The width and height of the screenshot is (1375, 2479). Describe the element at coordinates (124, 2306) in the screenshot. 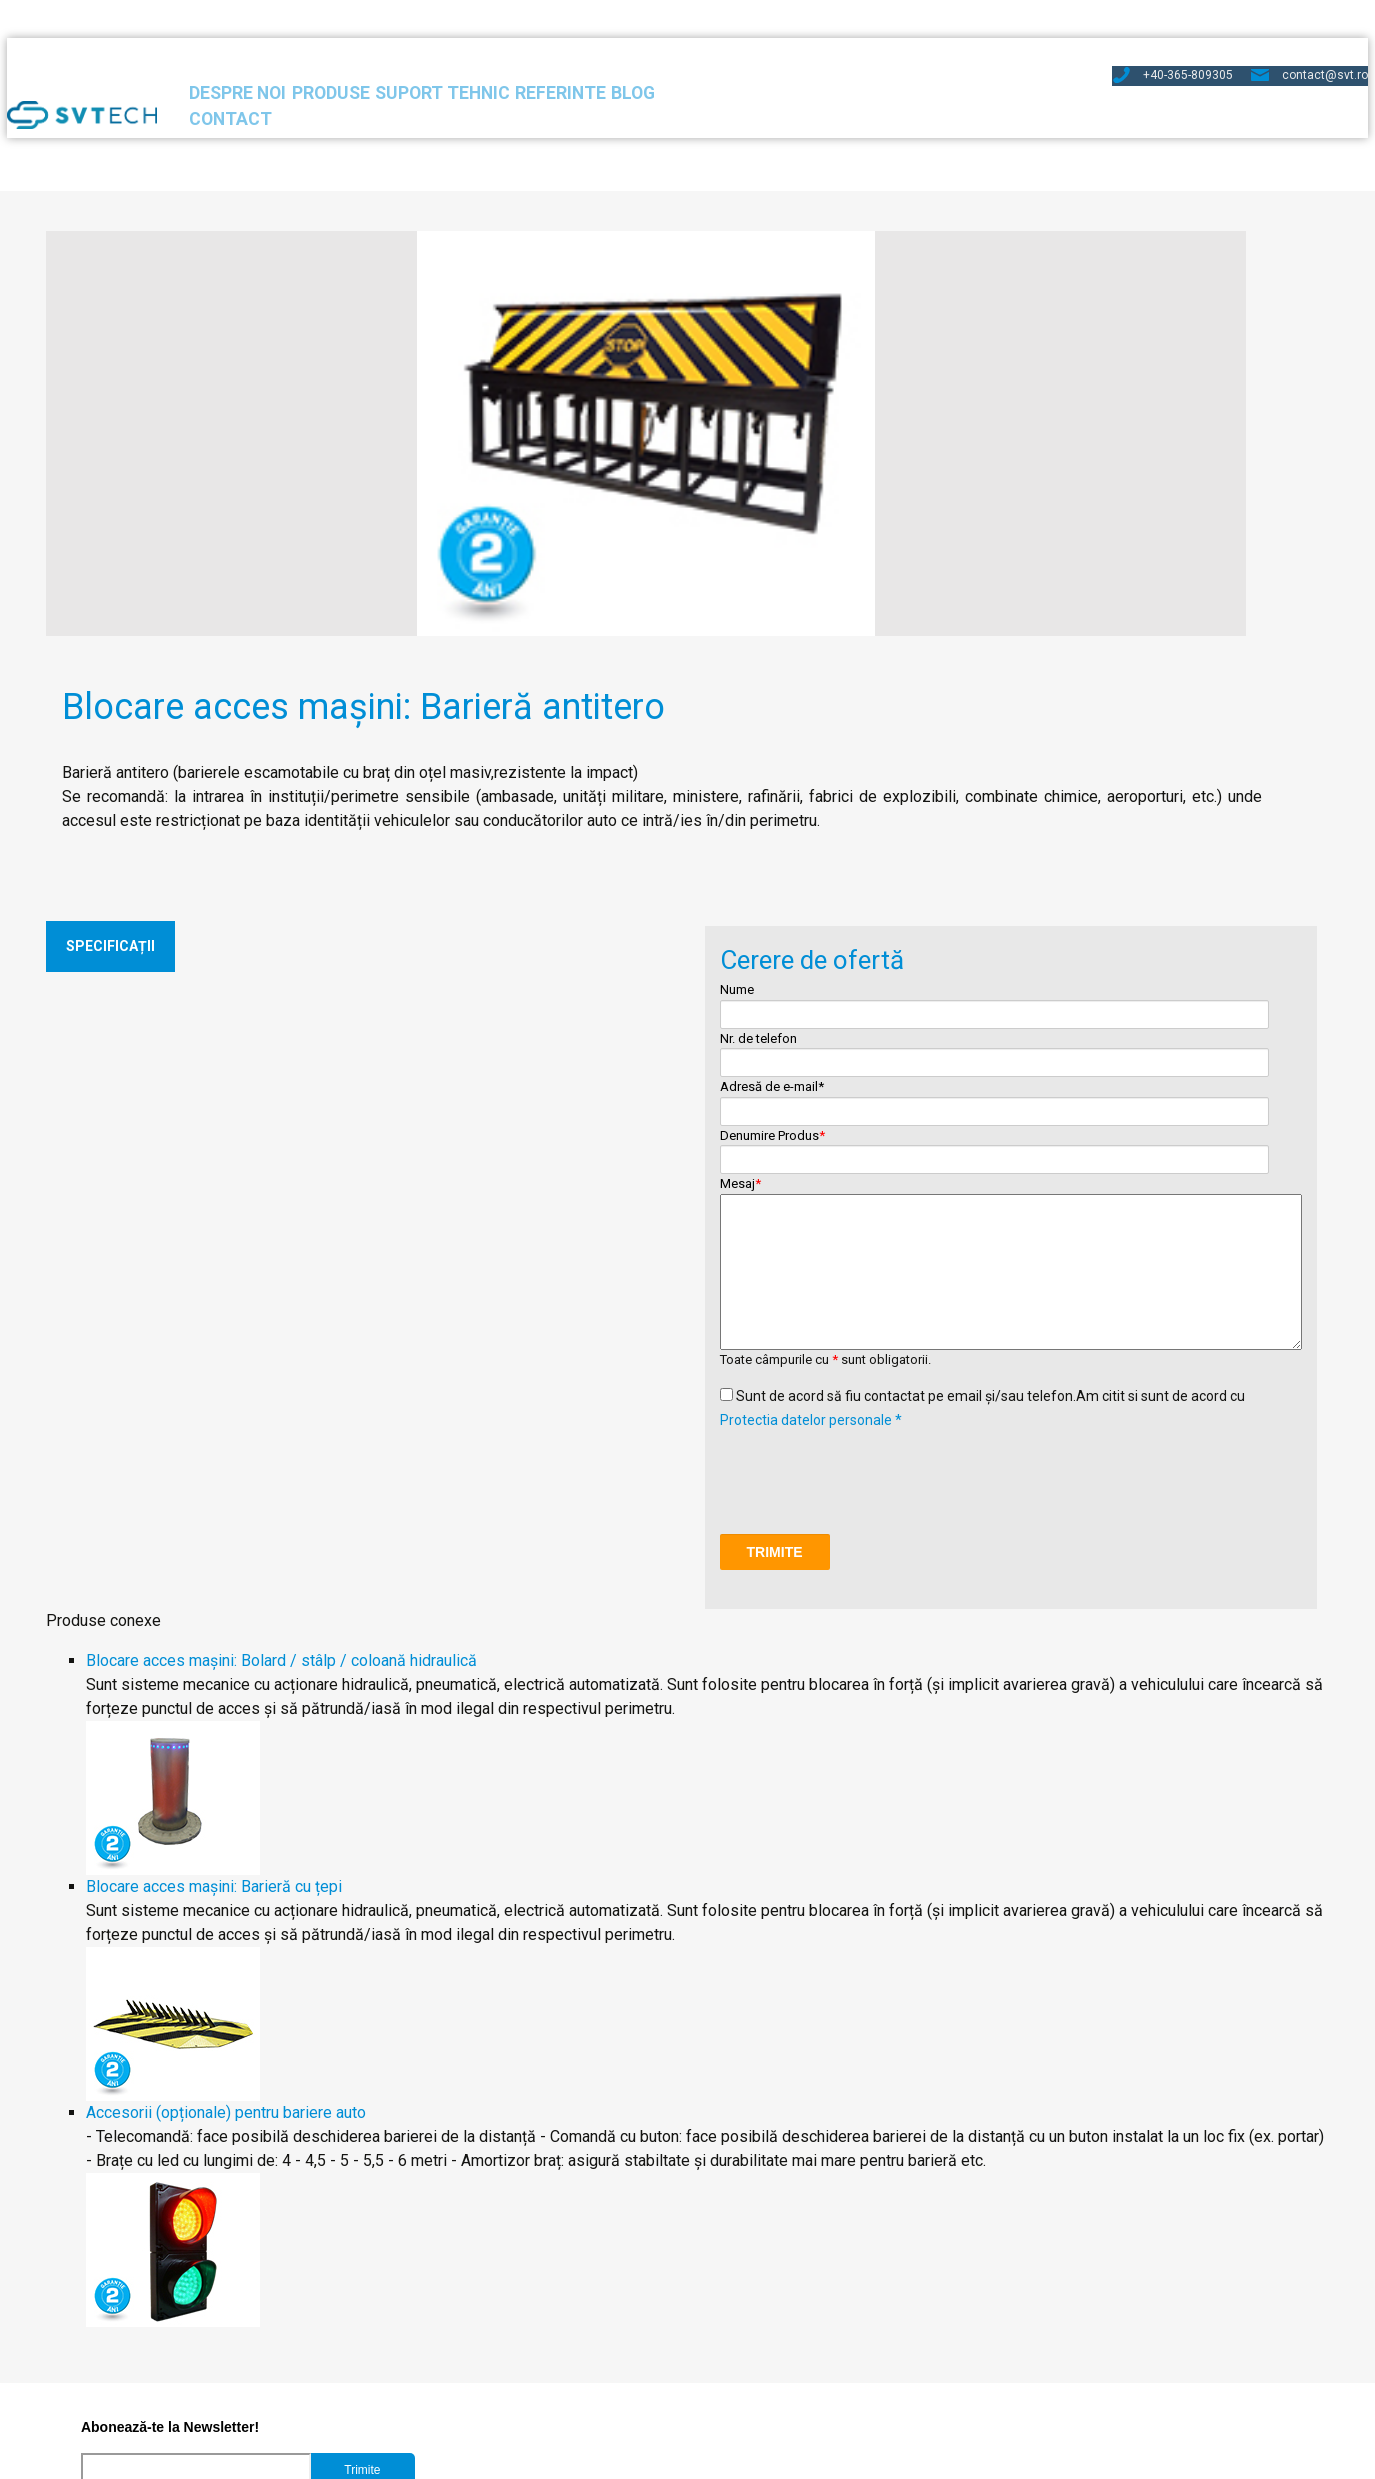

I see `Software Pontaj` at that location.